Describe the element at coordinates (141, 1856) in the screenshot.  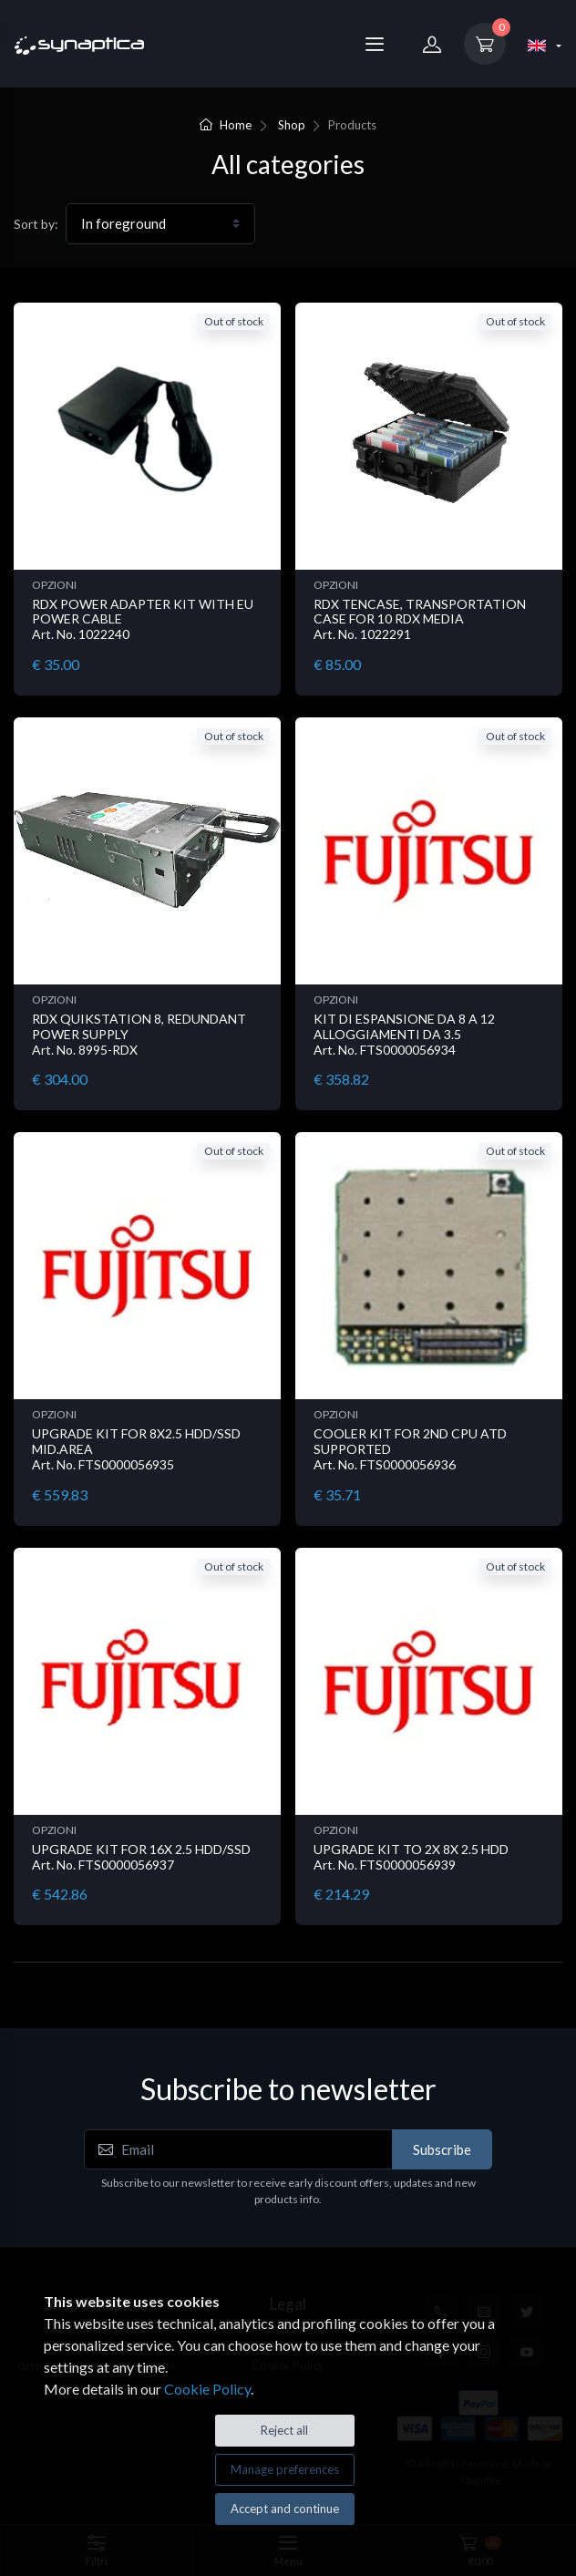
I see `UPGRADE KIT FOR 16X 2.5 HDD/SSD Art. No. FTS0000056937` at that location.